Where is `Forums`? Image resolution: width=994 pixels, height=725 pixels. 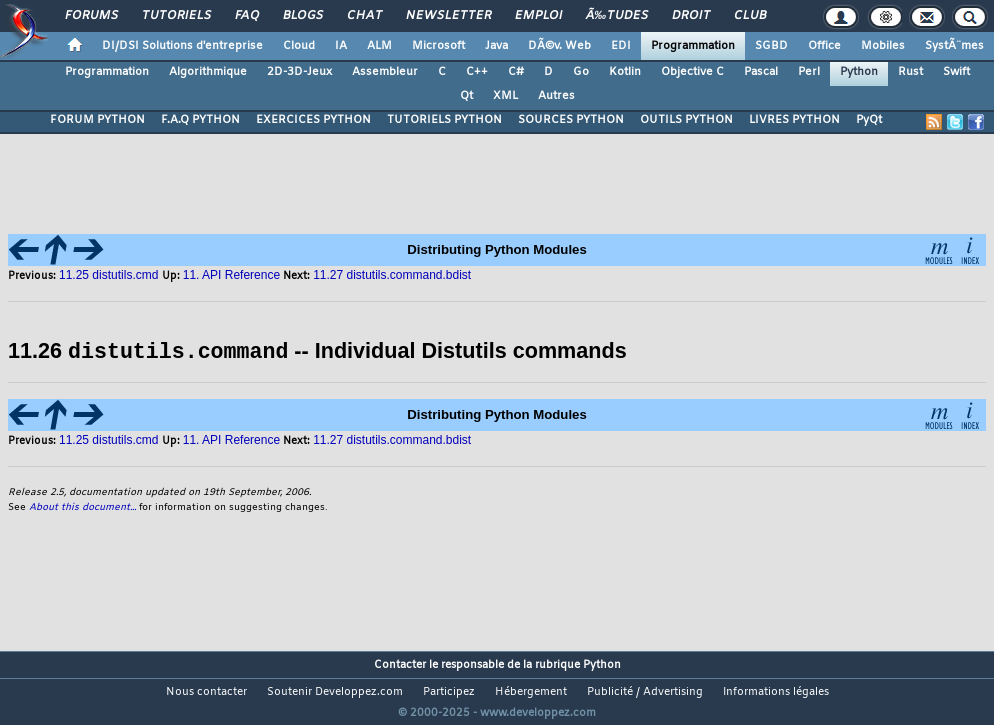
Forums is located at coordinates (91, 16).